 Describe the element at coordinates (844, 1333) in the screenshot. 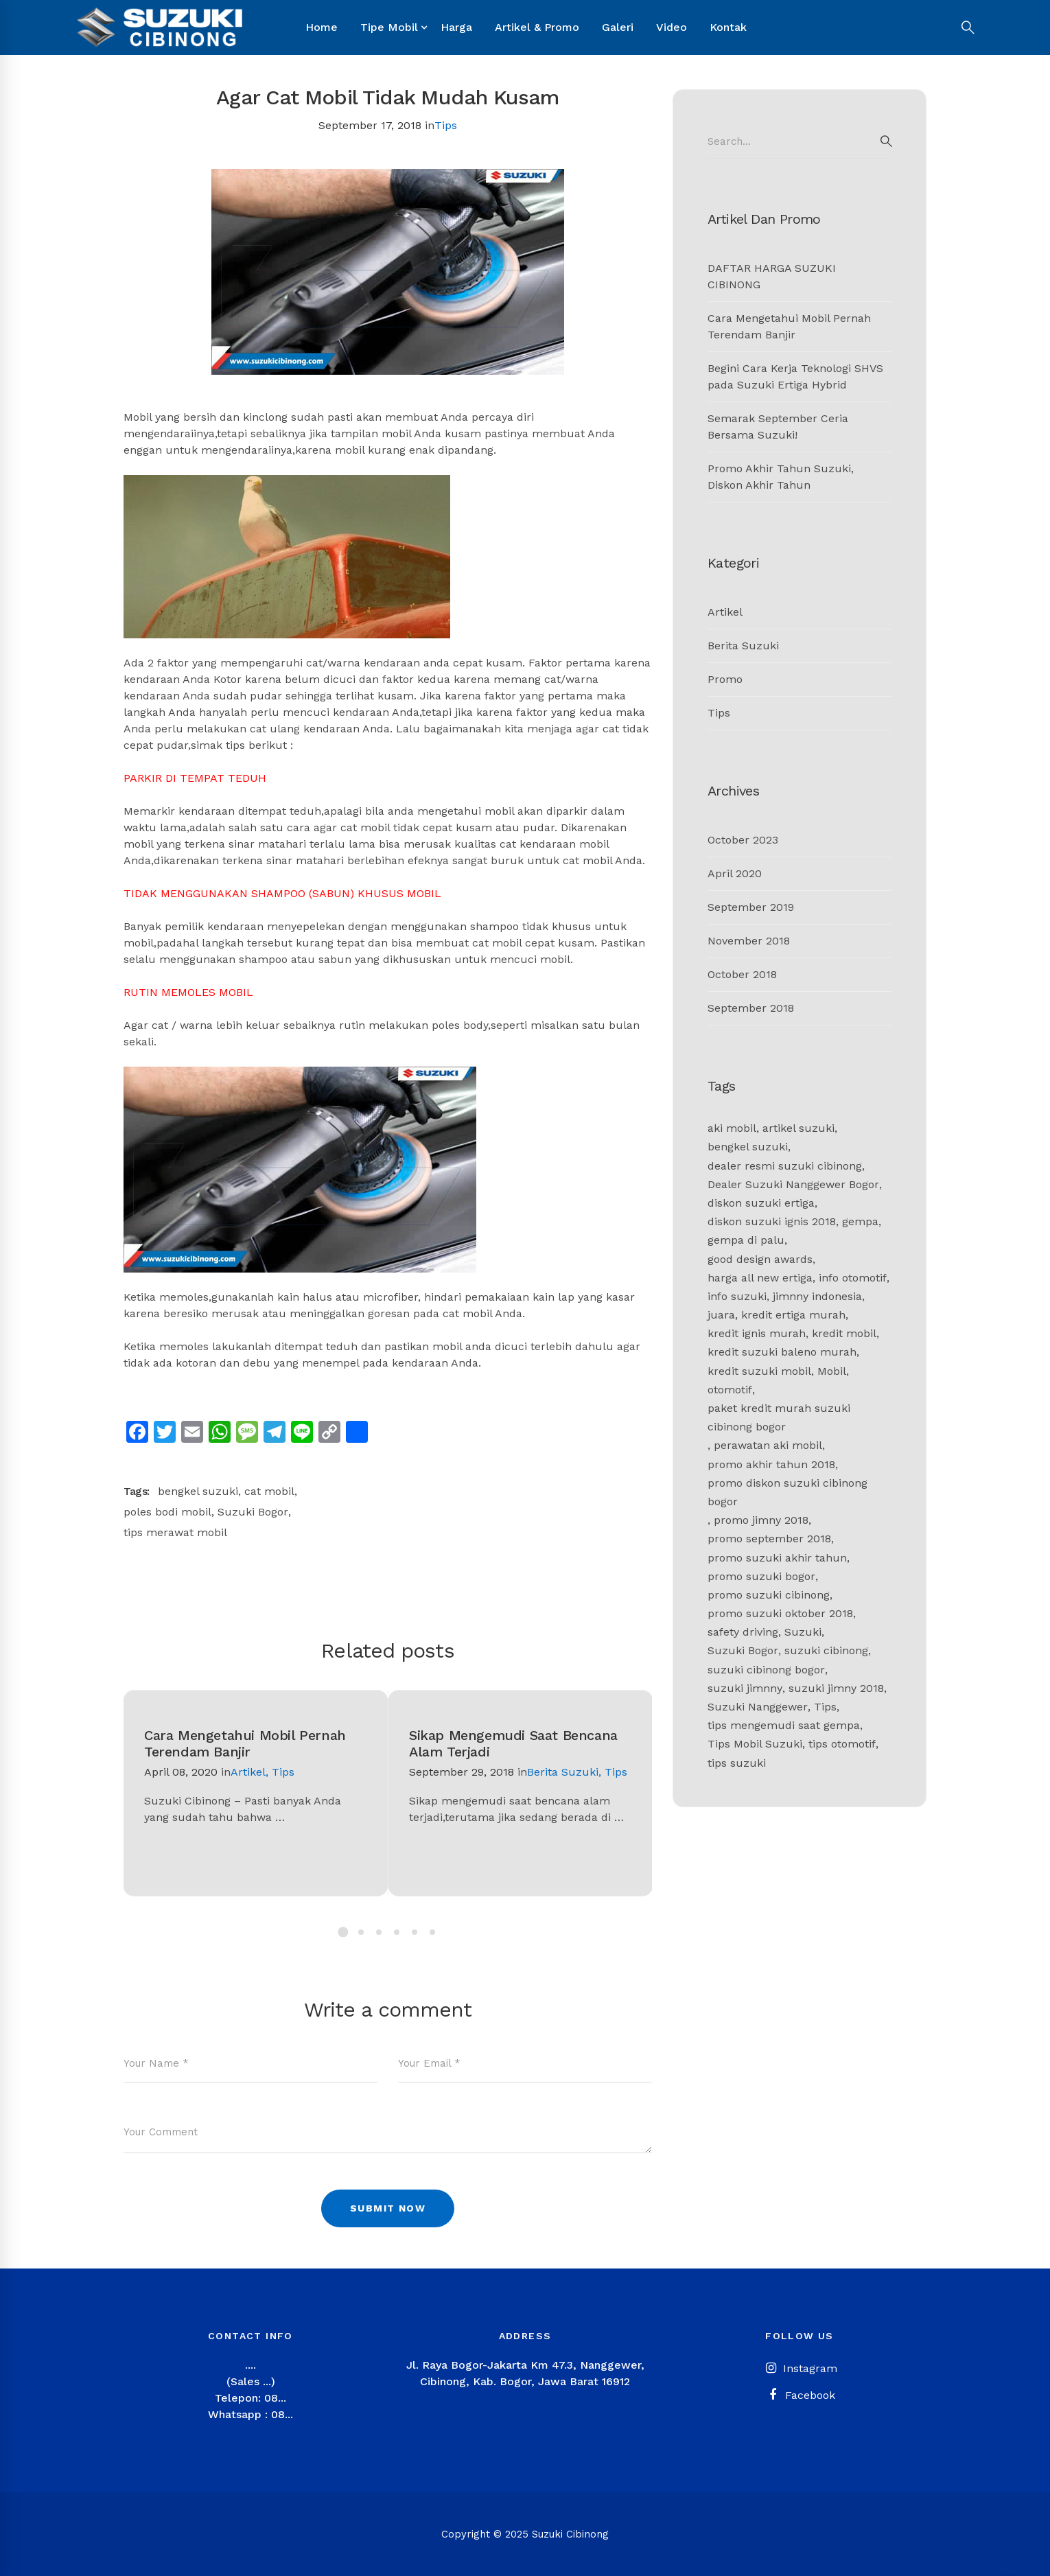

I see `kredit mobil [kredit mobil (1 item)]` at that location.